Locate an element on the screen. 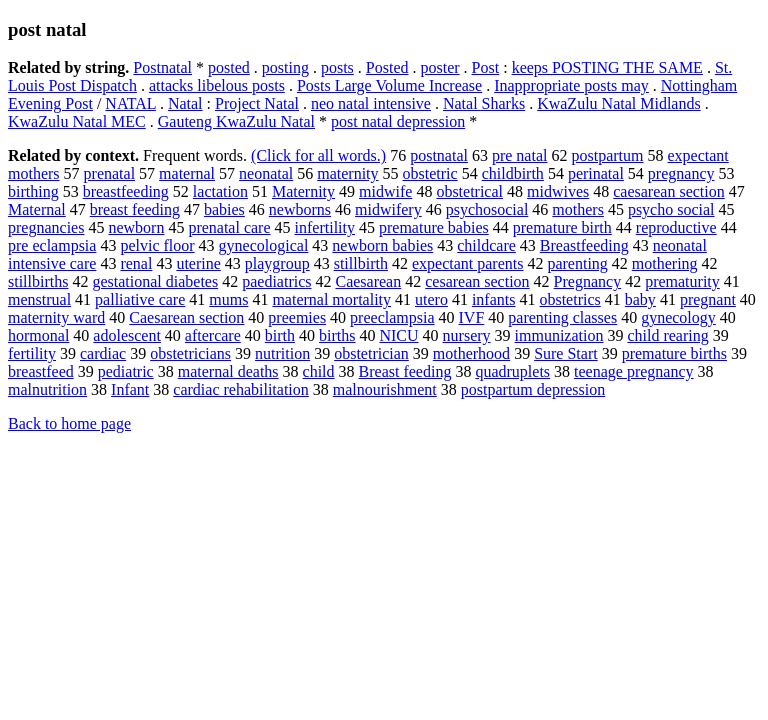  Sure Start is located at coordinates (566, 353).